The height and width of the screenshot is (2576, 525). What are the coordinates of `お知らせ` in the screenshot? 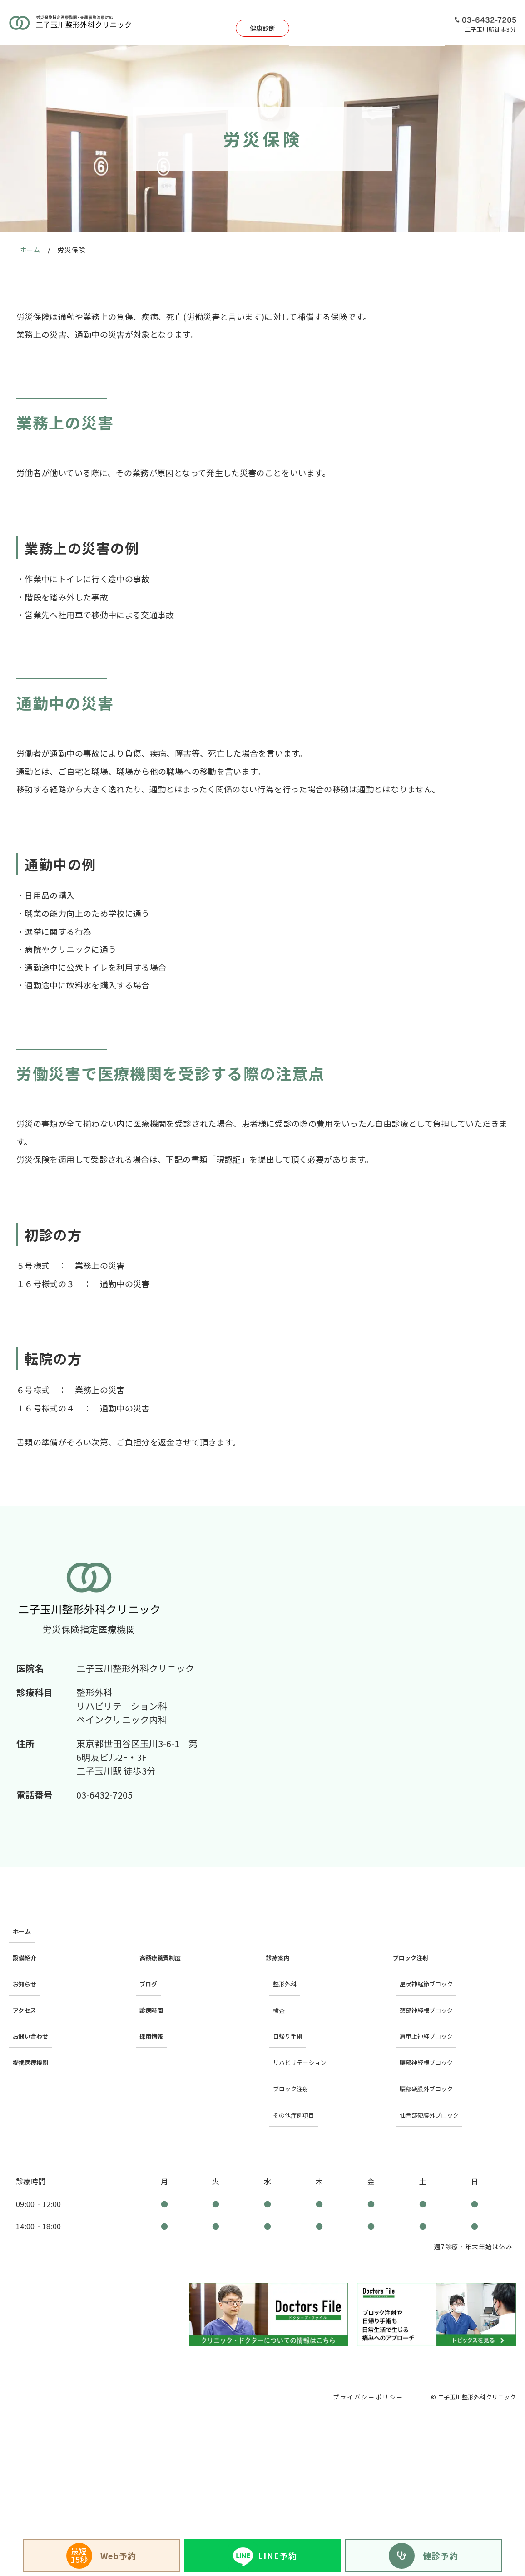 It's located at (25, 1962).